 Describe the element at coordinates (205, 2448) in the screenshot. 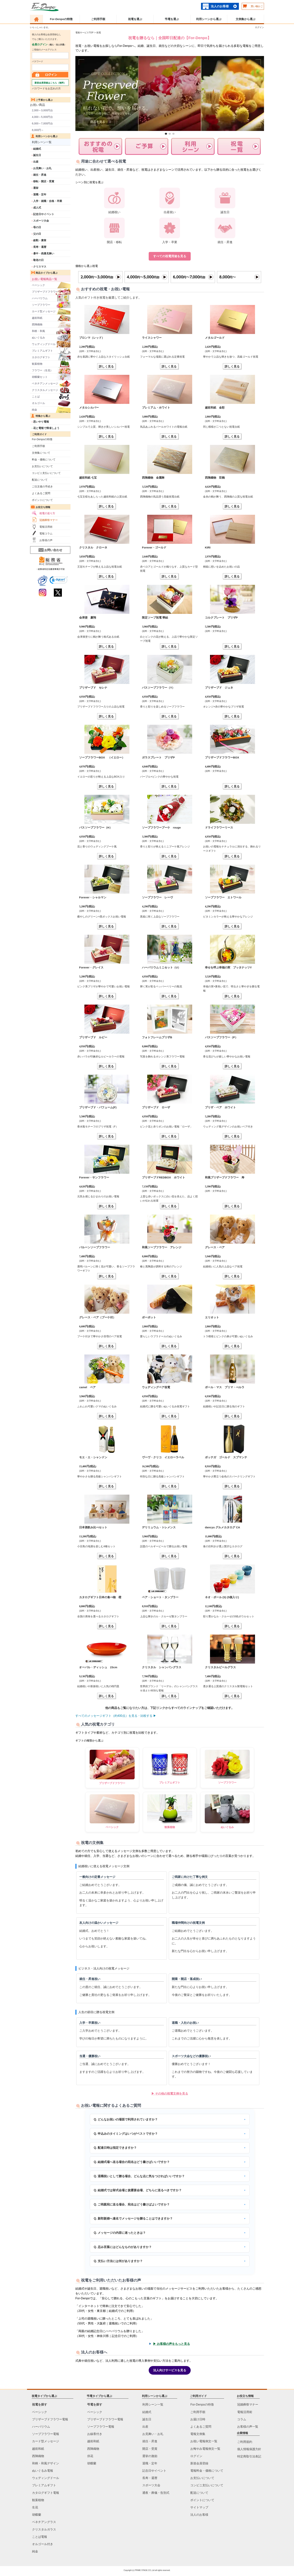

I see `お悔やみ電報例文一覧` at that location.